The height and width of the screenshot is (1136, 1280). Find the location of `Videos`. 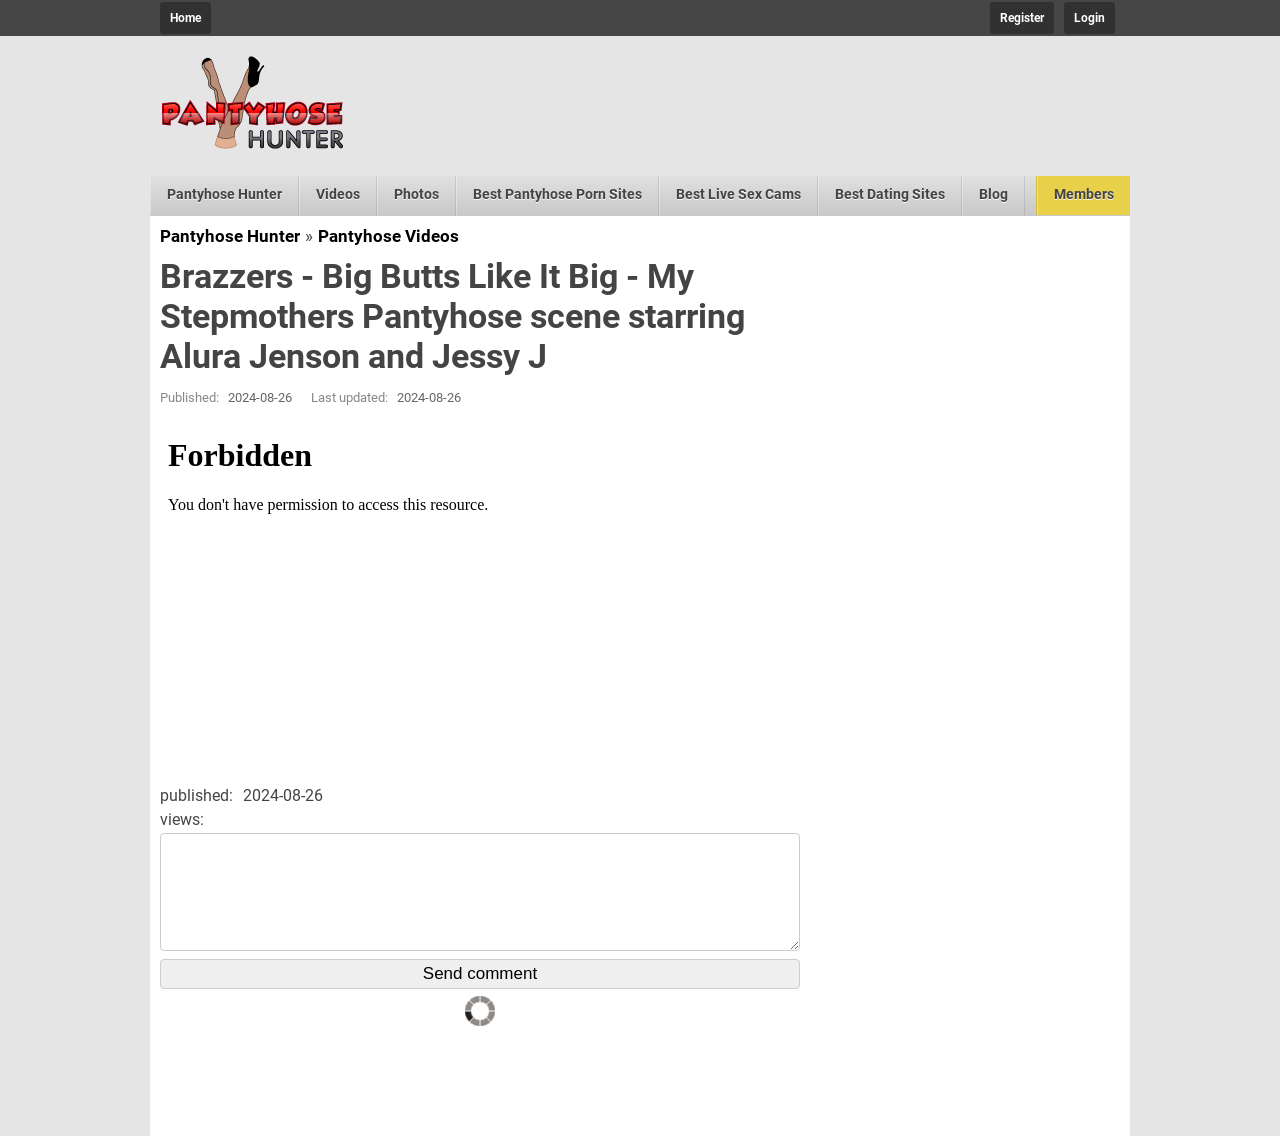

Videos is located at coordinates (338, 194).